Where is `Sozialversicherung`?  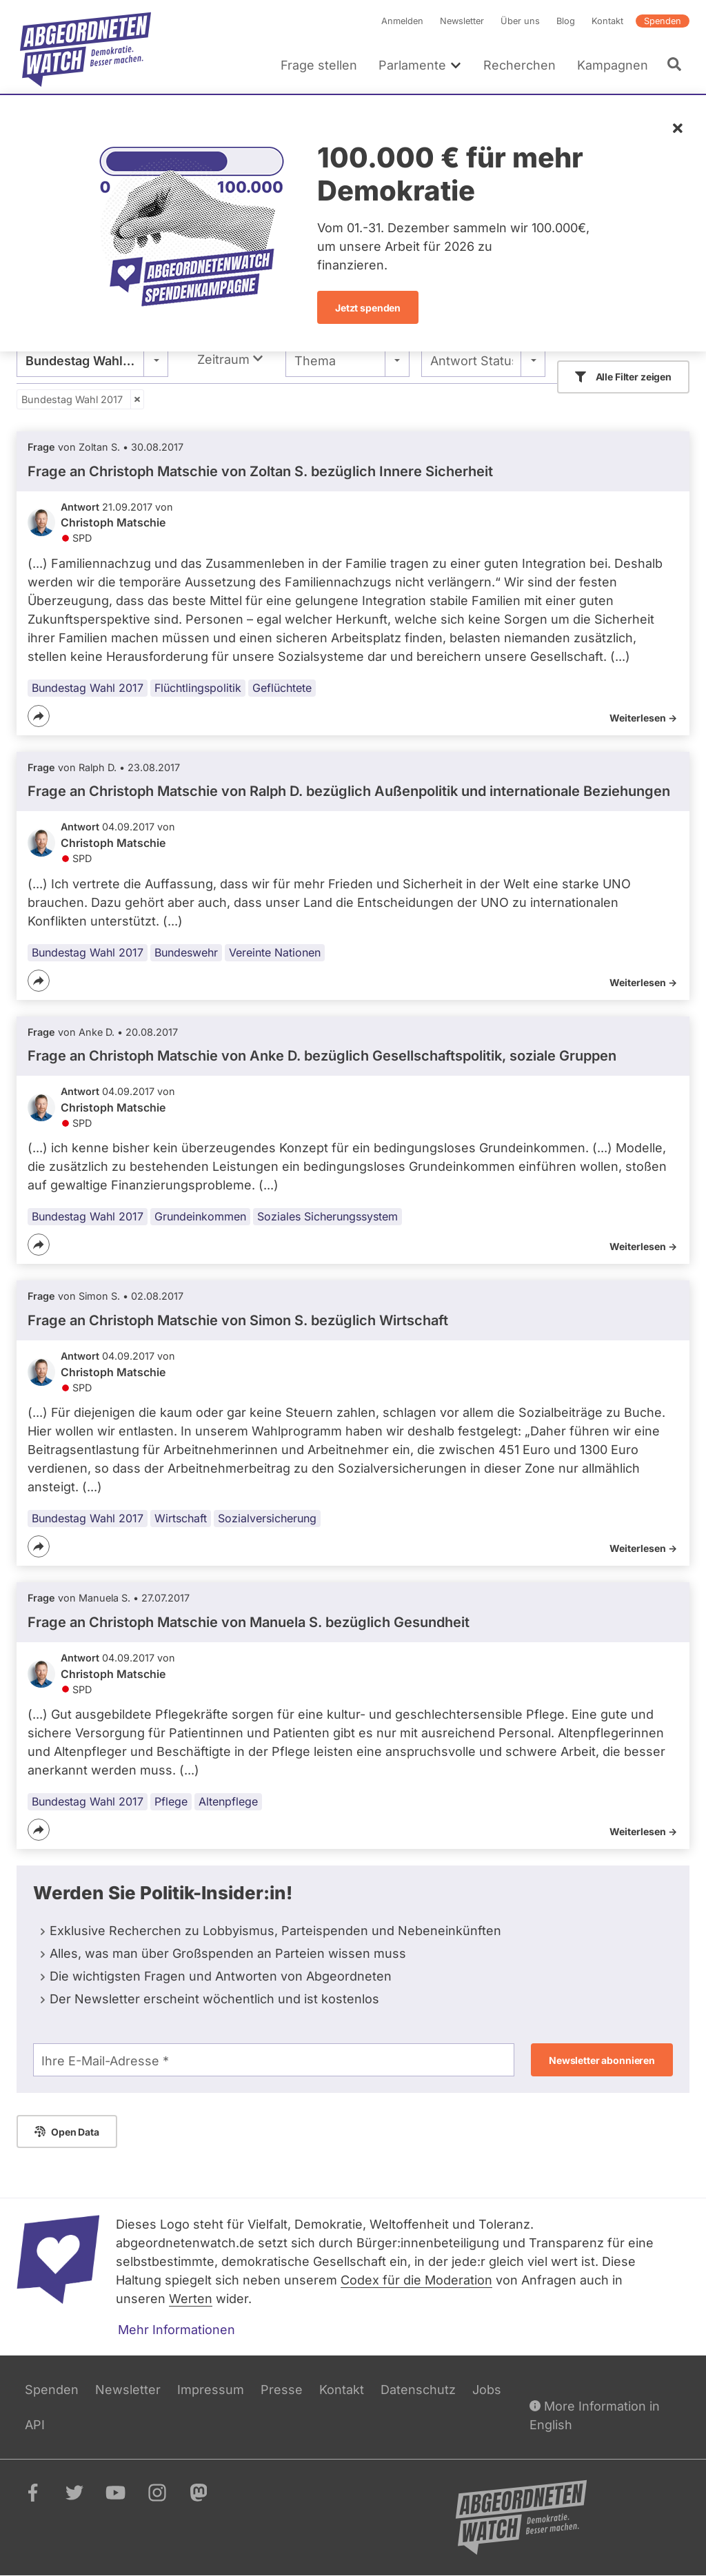 Sozialversicherung is located at coordinates (267, 1518).